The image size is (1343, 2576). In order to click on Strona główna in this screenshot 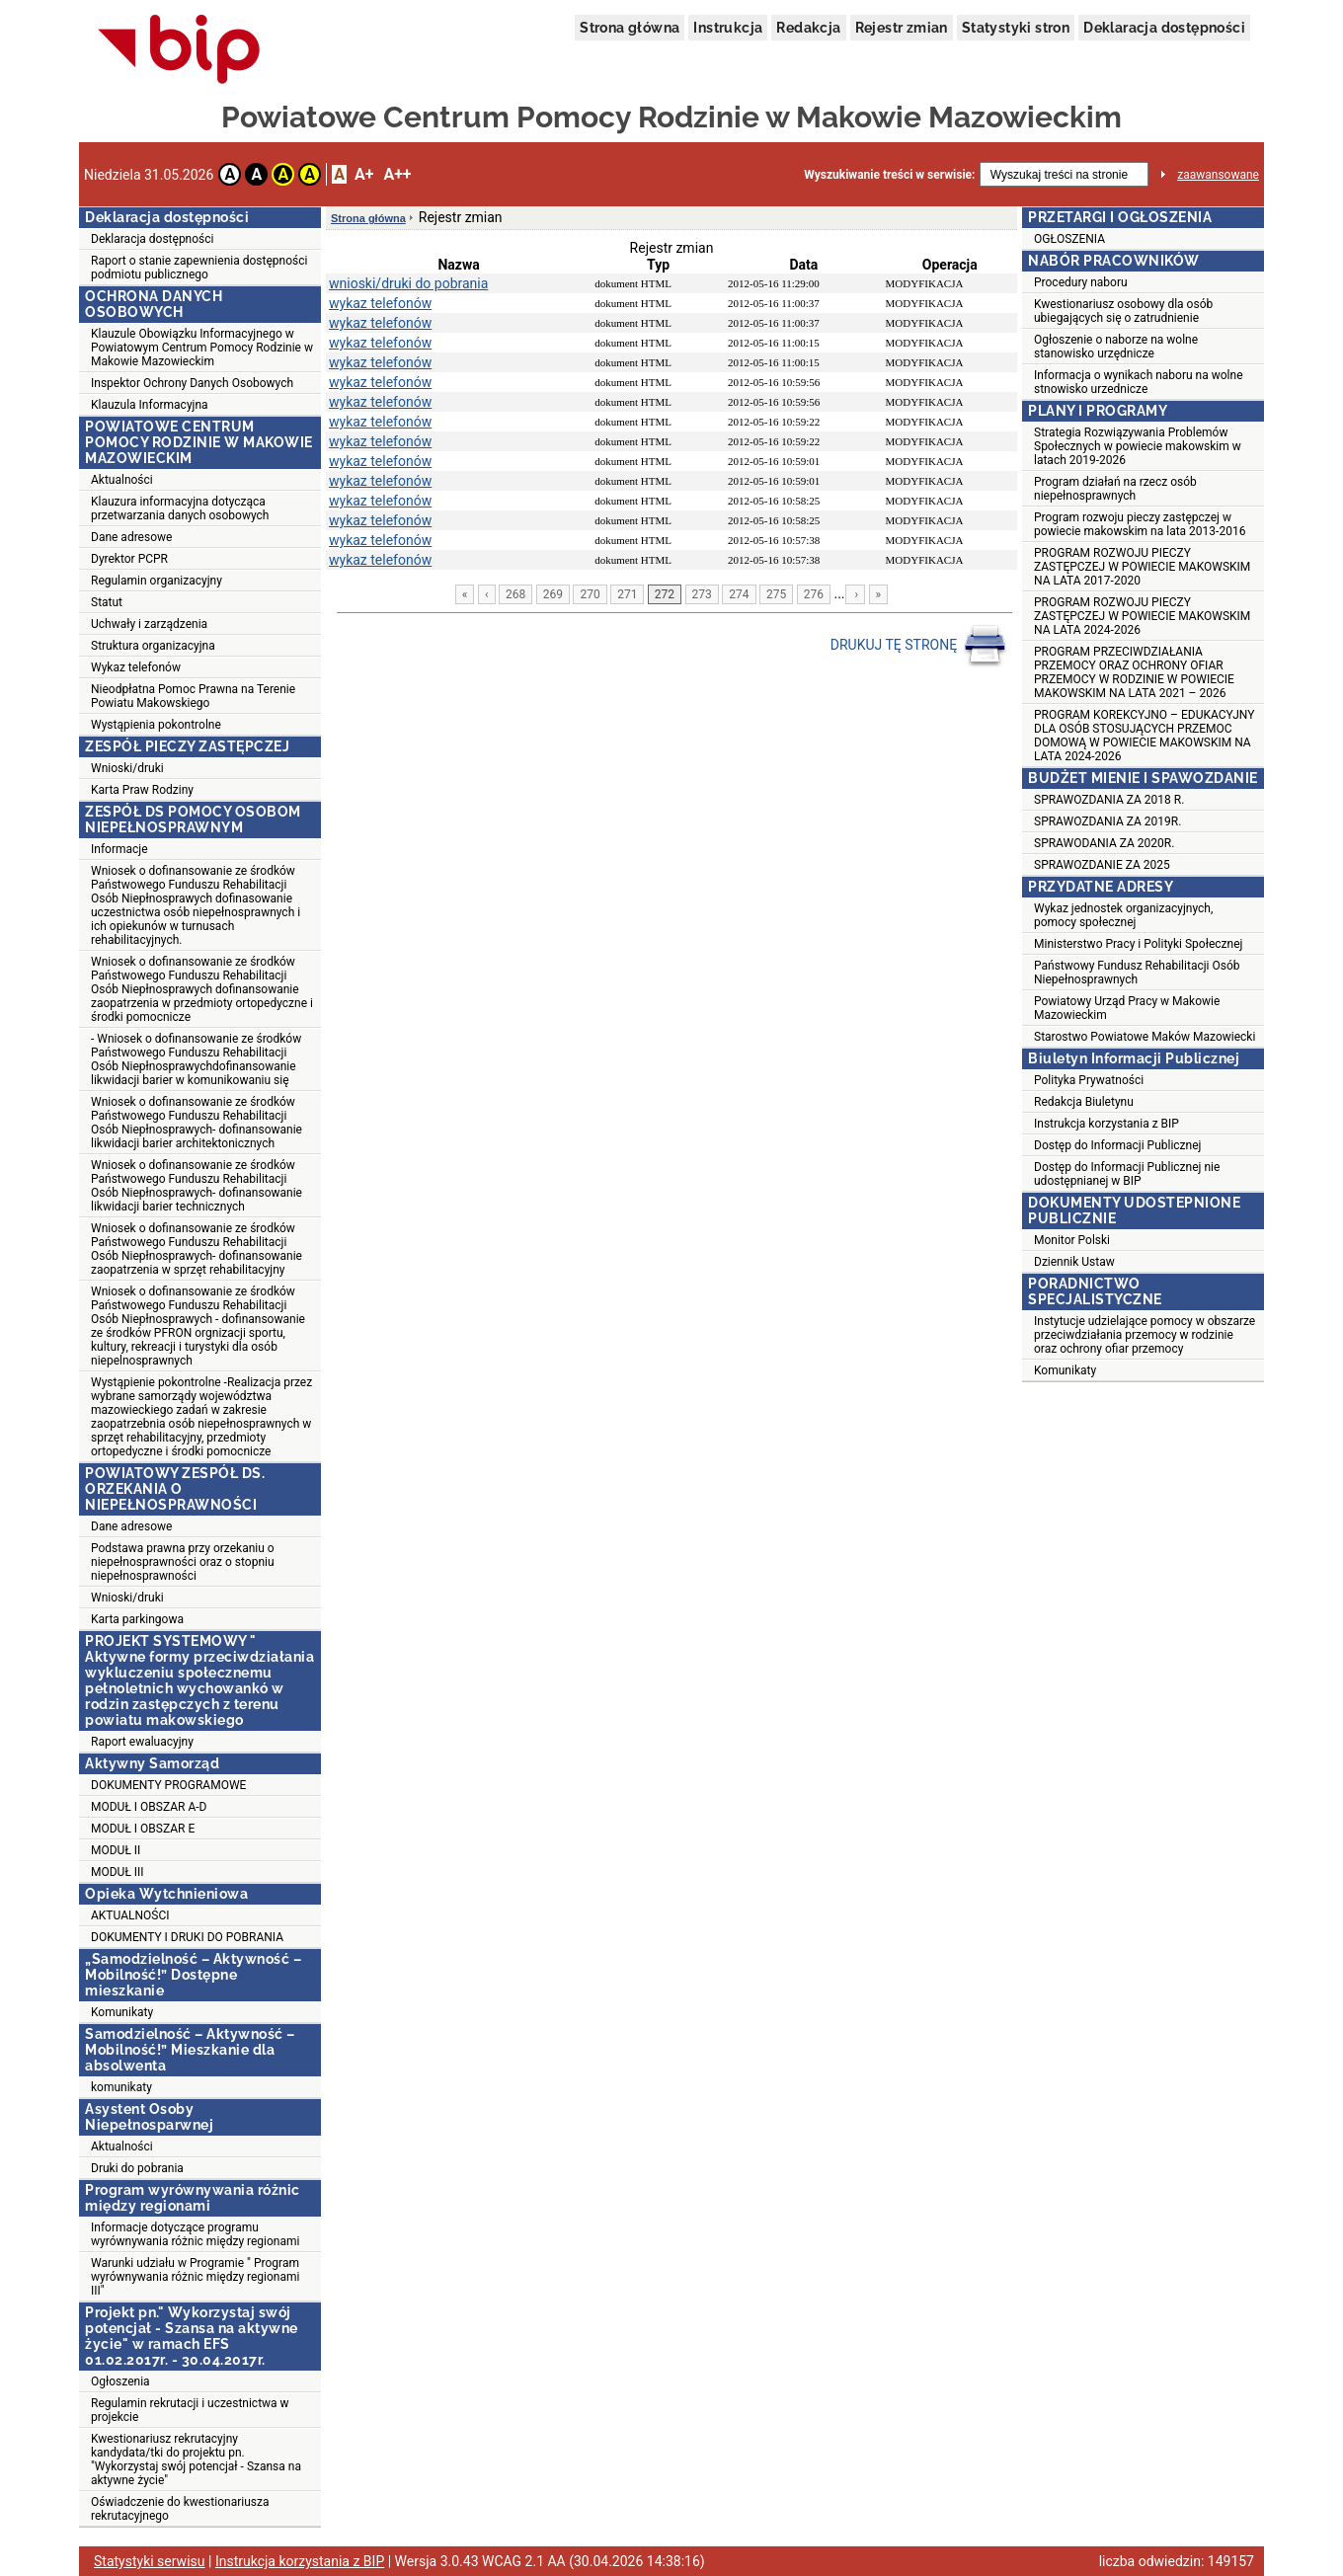, I will do `click(629, 28)`.